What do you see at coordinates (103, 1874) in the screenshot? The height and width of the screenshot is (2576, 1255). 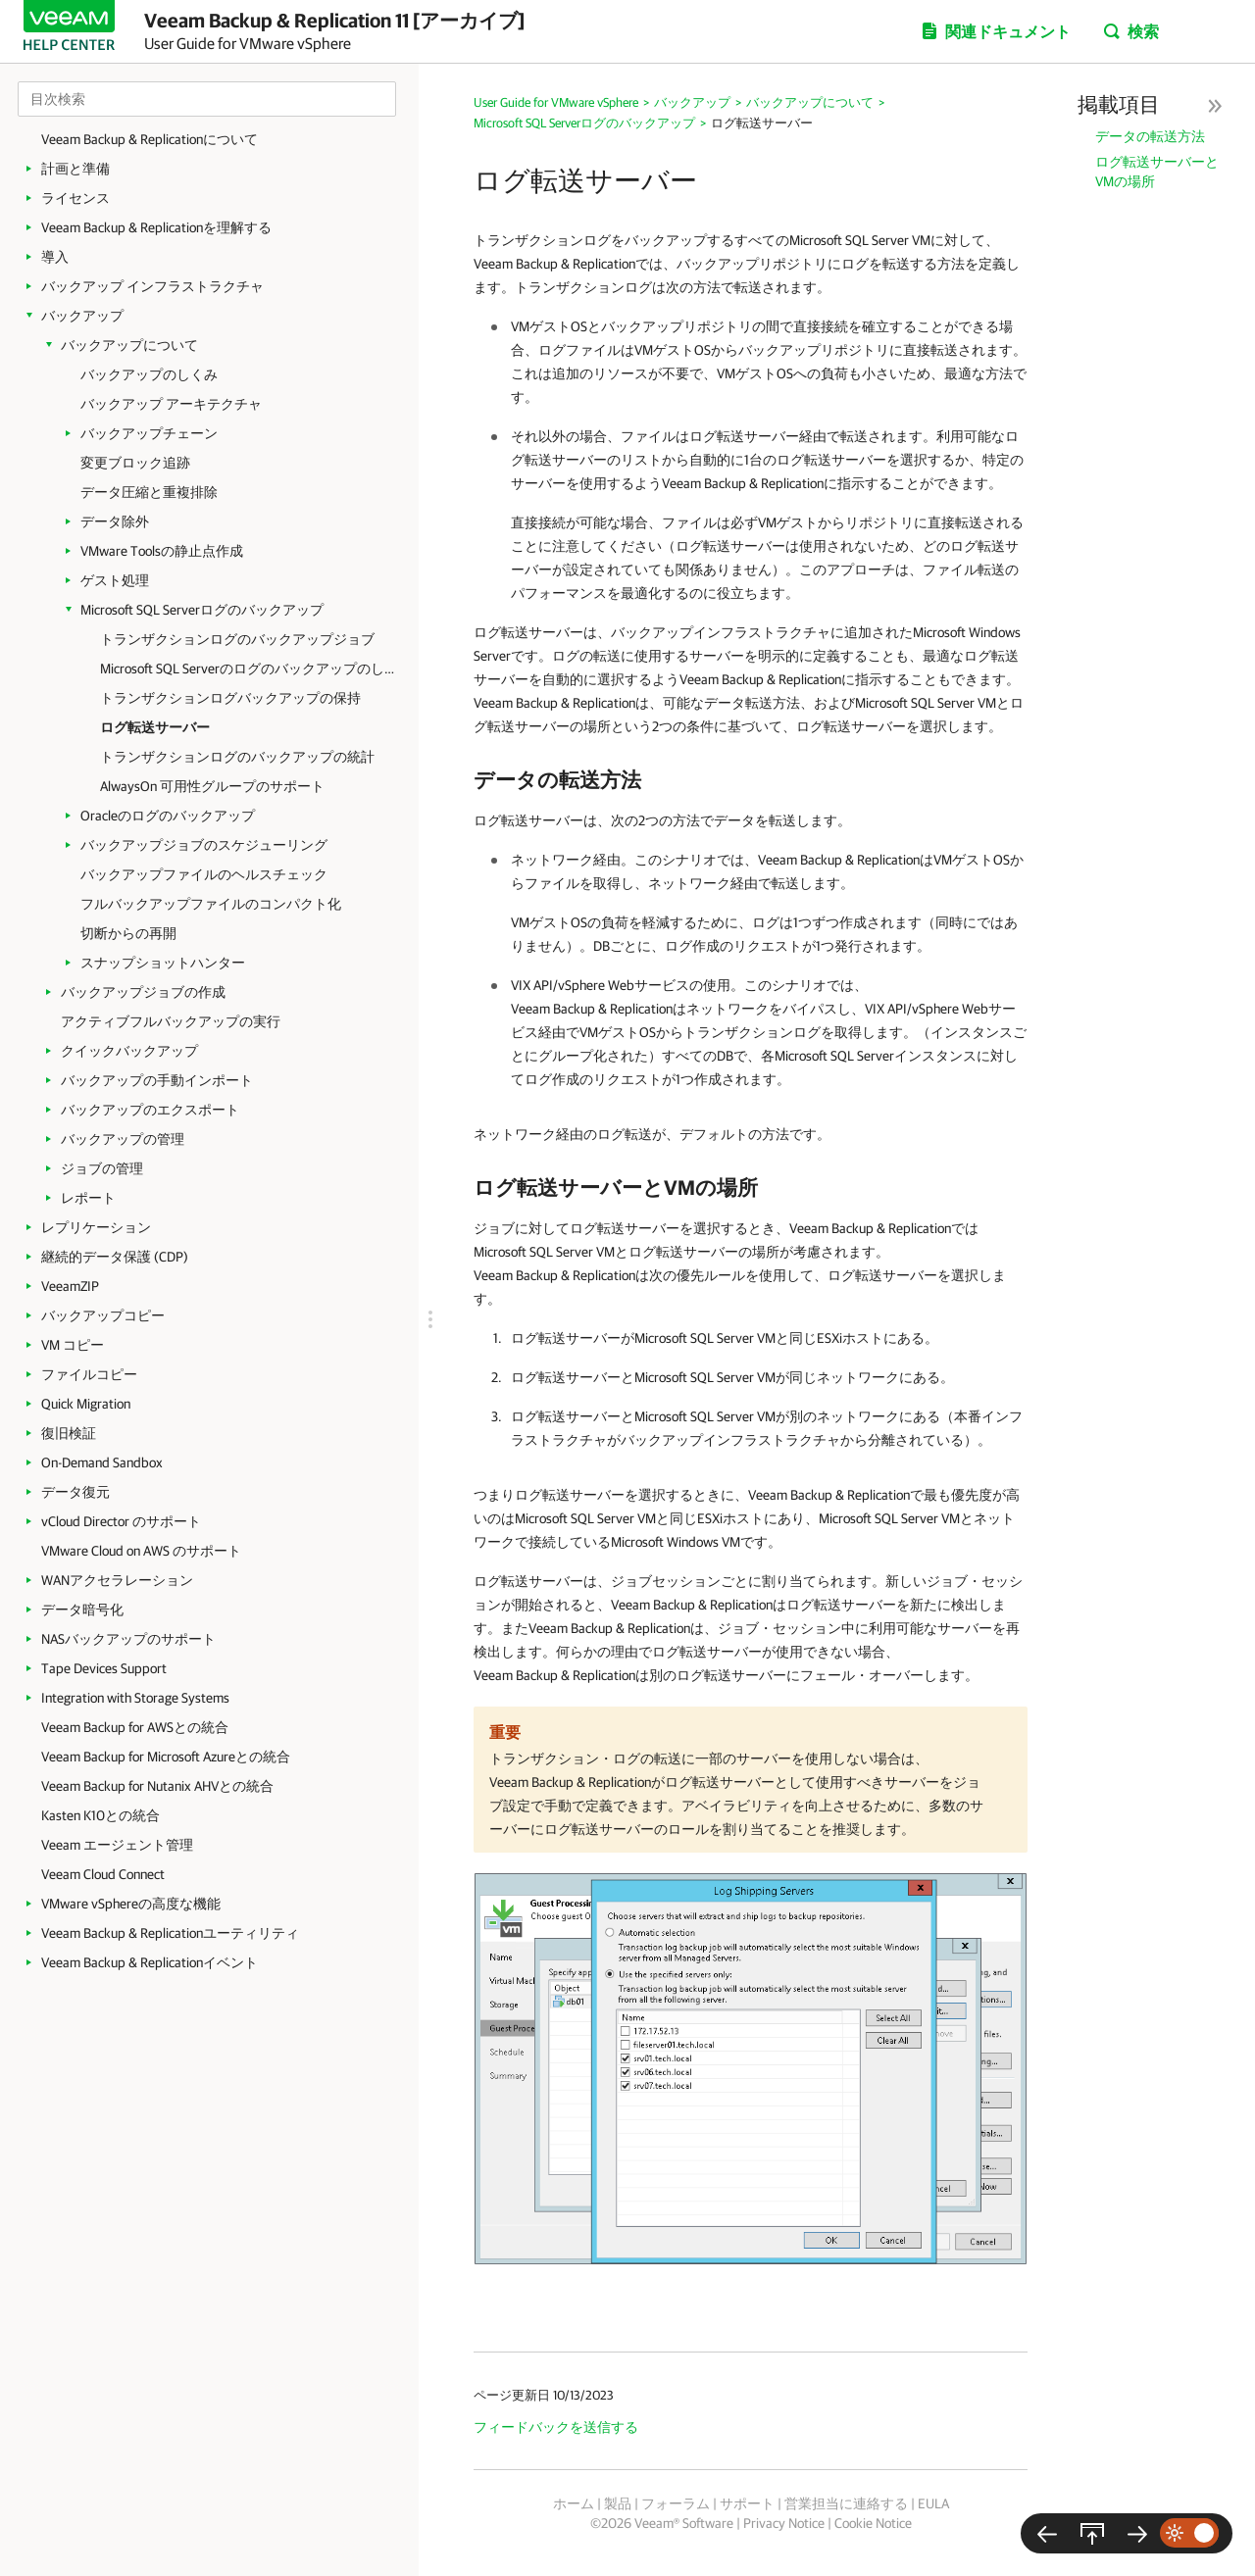 I see `Veeam Cloud Connect` at bounding box center [103, 1874].